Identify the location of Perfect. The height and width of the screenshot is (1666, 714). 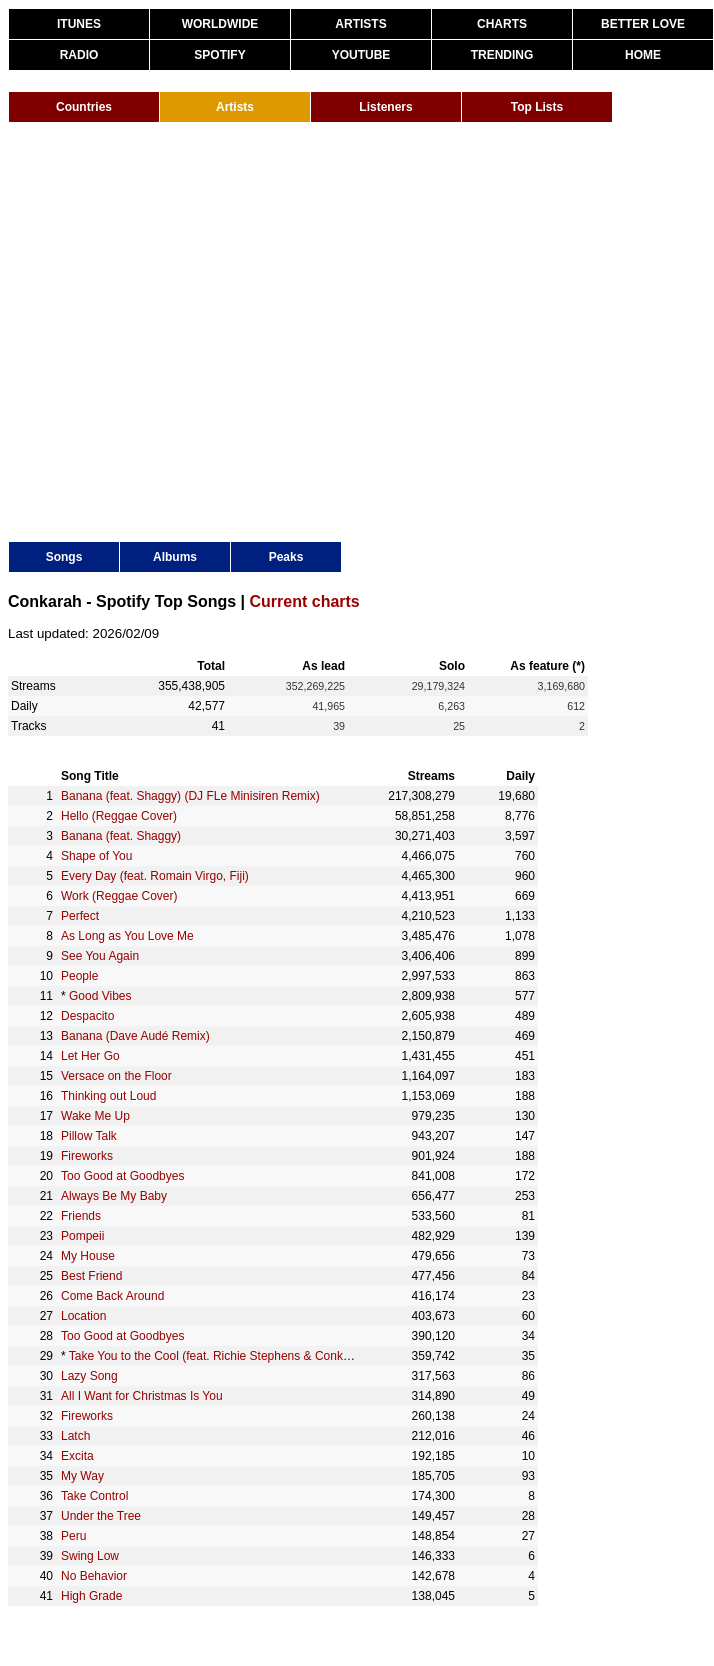
(80, 916).